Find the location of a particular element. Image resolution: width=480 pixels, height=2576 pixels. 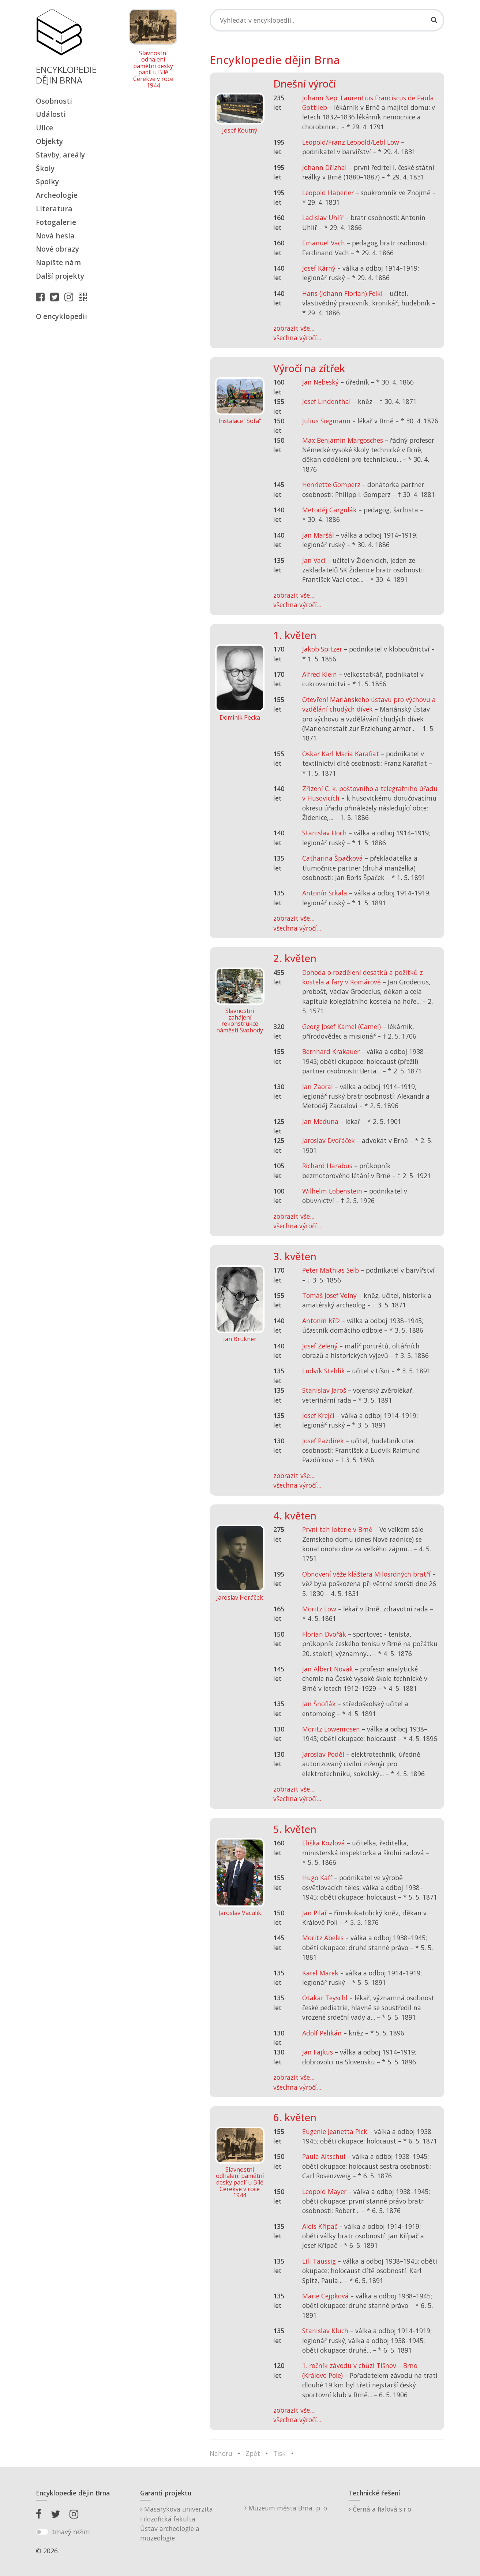

Antonín Kříž is located at coordinates (321, 1320).